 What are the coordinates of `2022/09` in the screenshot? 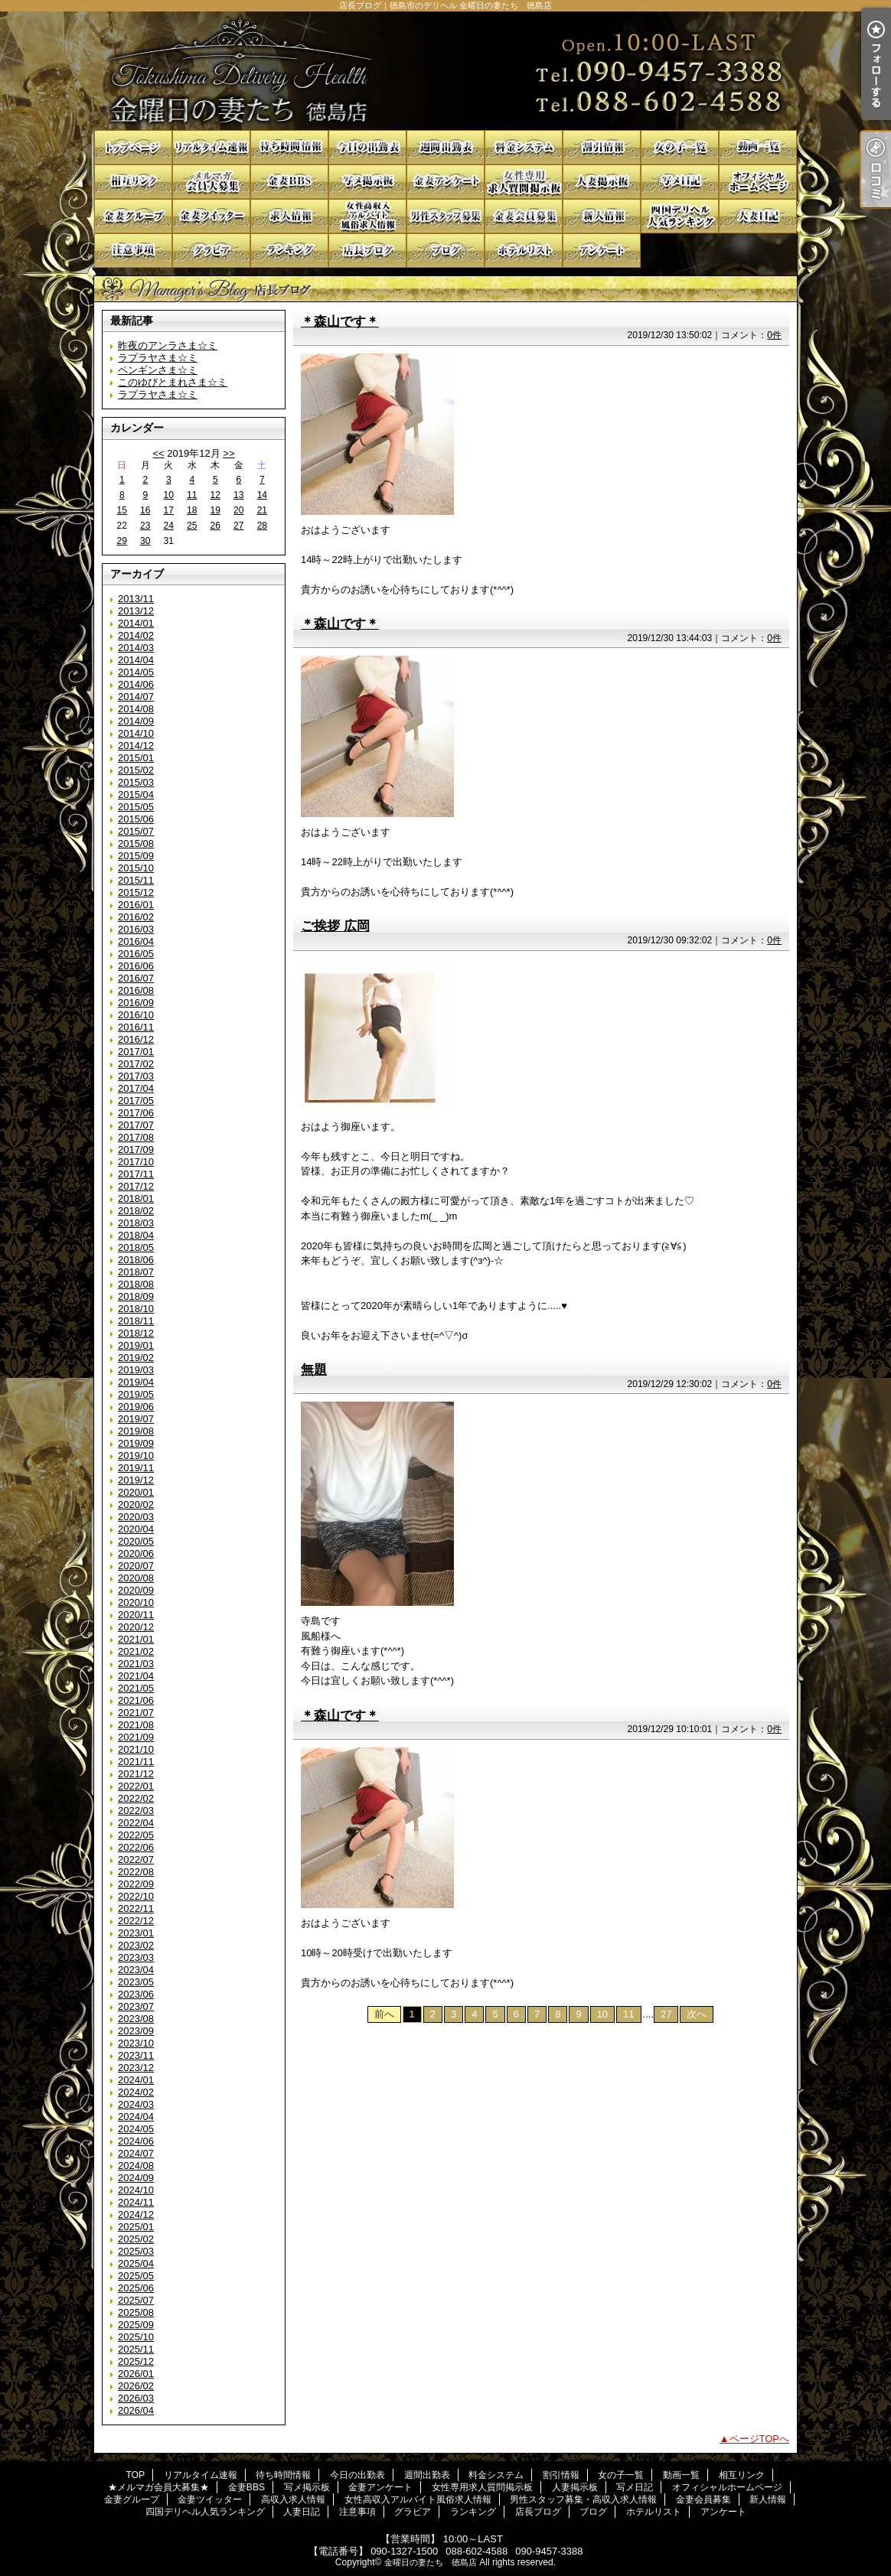 It's located at (136, 1884).